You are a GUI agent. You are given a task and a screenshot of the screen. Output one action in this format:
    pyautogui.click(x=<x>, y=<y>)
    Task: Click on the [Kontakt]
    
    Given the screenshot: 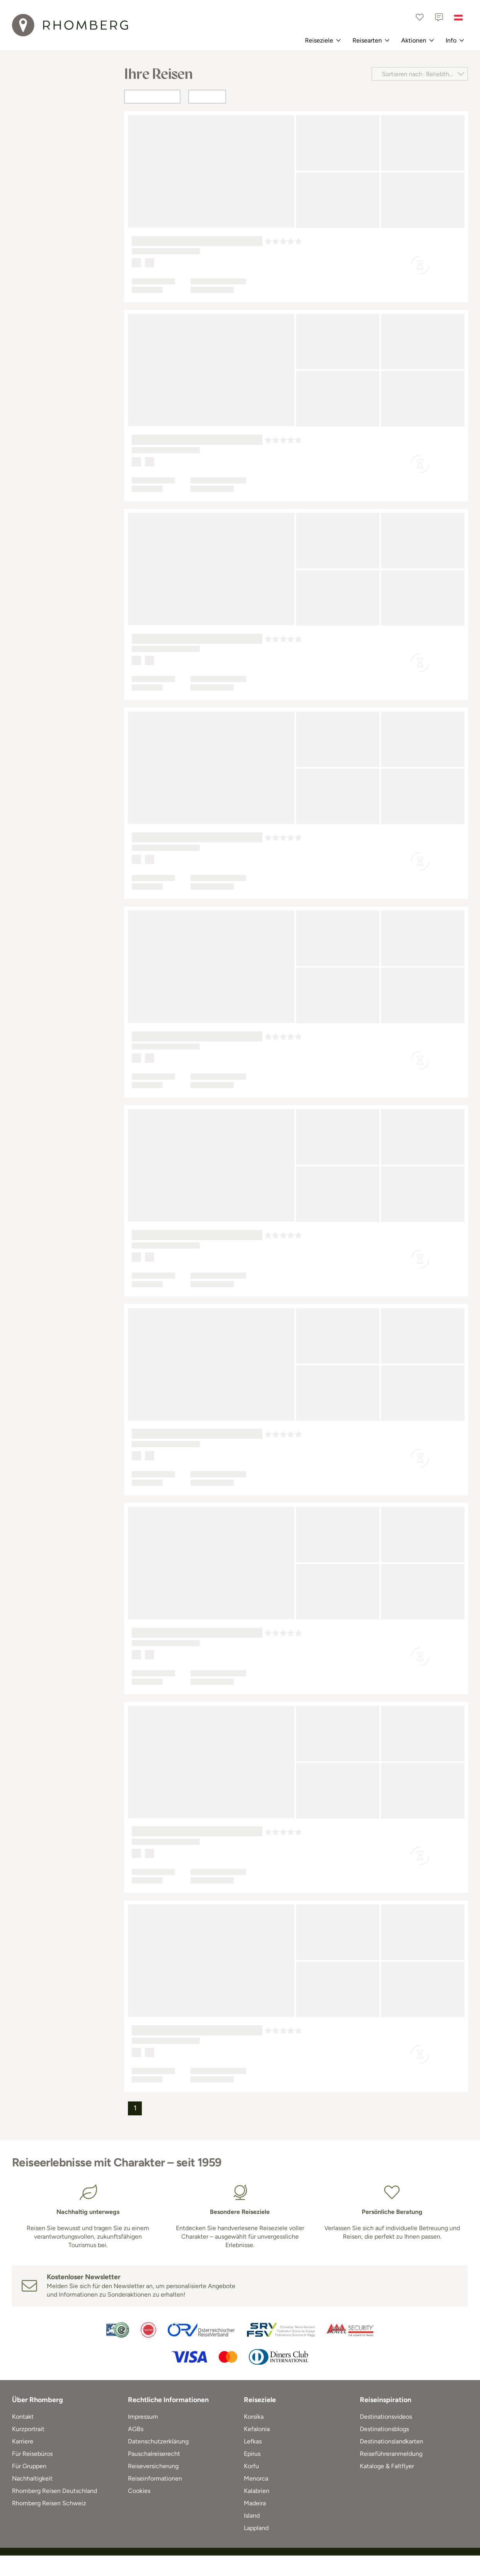 What is the action you would take?
    pyautogui.click(x=439, y=17)
    